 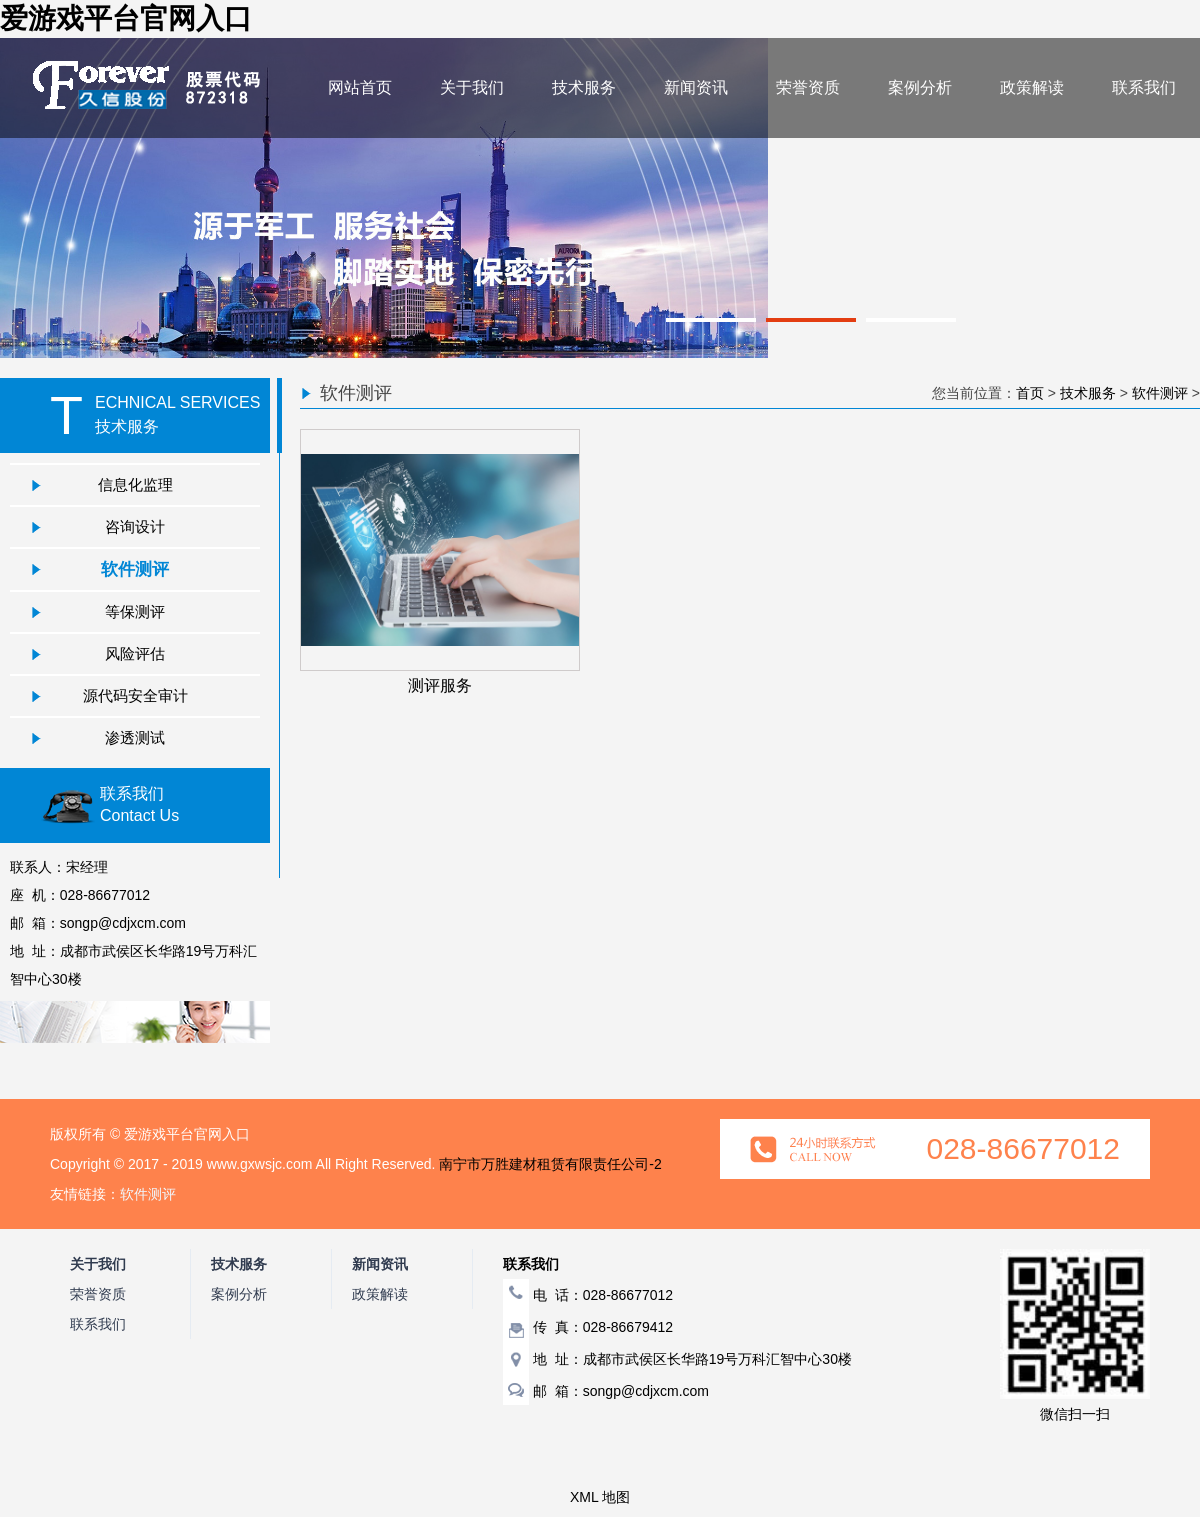 What do you see at coordinates (360, 87) in the screenshot?
I see `网站首页` at bounding box center [360, 87].